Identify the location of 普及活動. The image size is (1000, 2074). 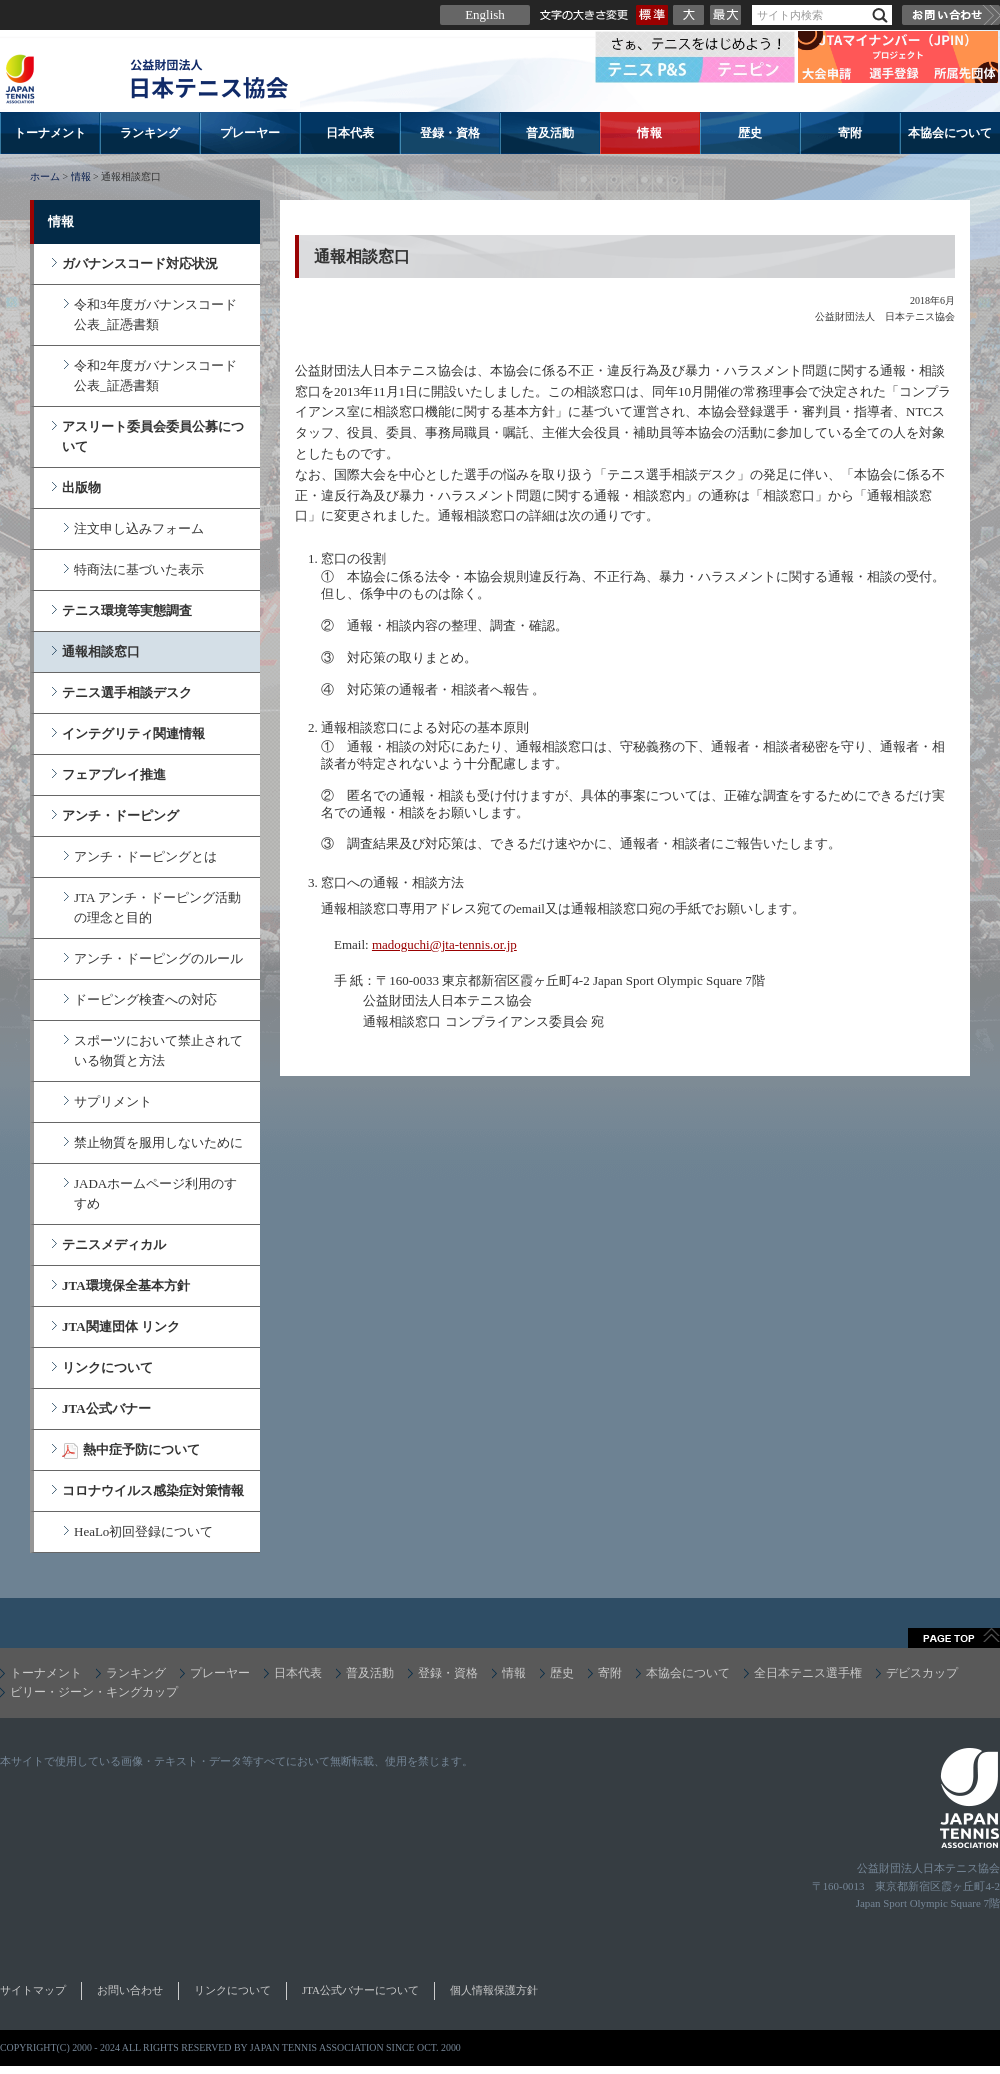
(550, 133).